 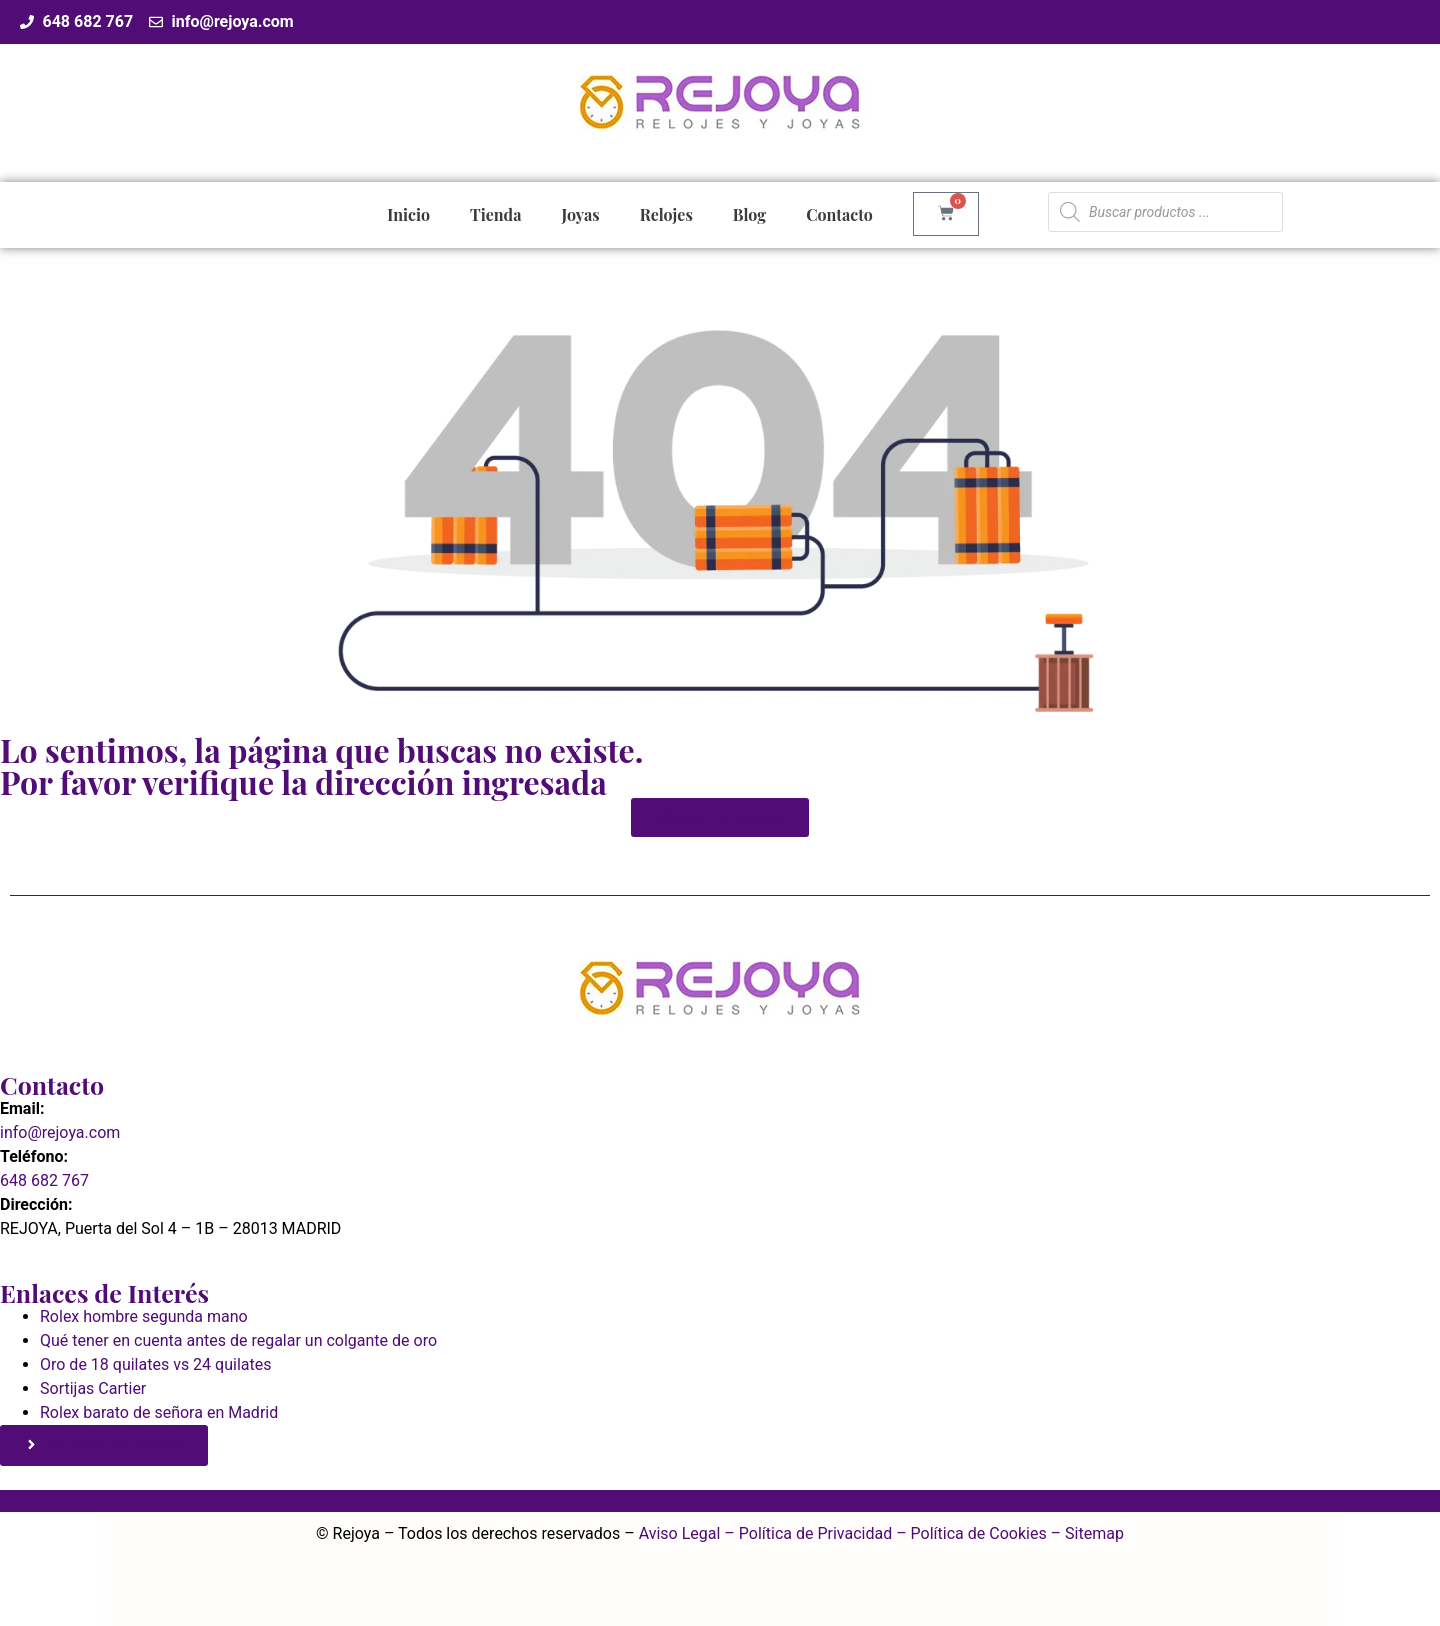 What do you see at coordinates (680, 1533) in the screenshot?
I see `Aviso Legal` at bounding box center [680, 1533].